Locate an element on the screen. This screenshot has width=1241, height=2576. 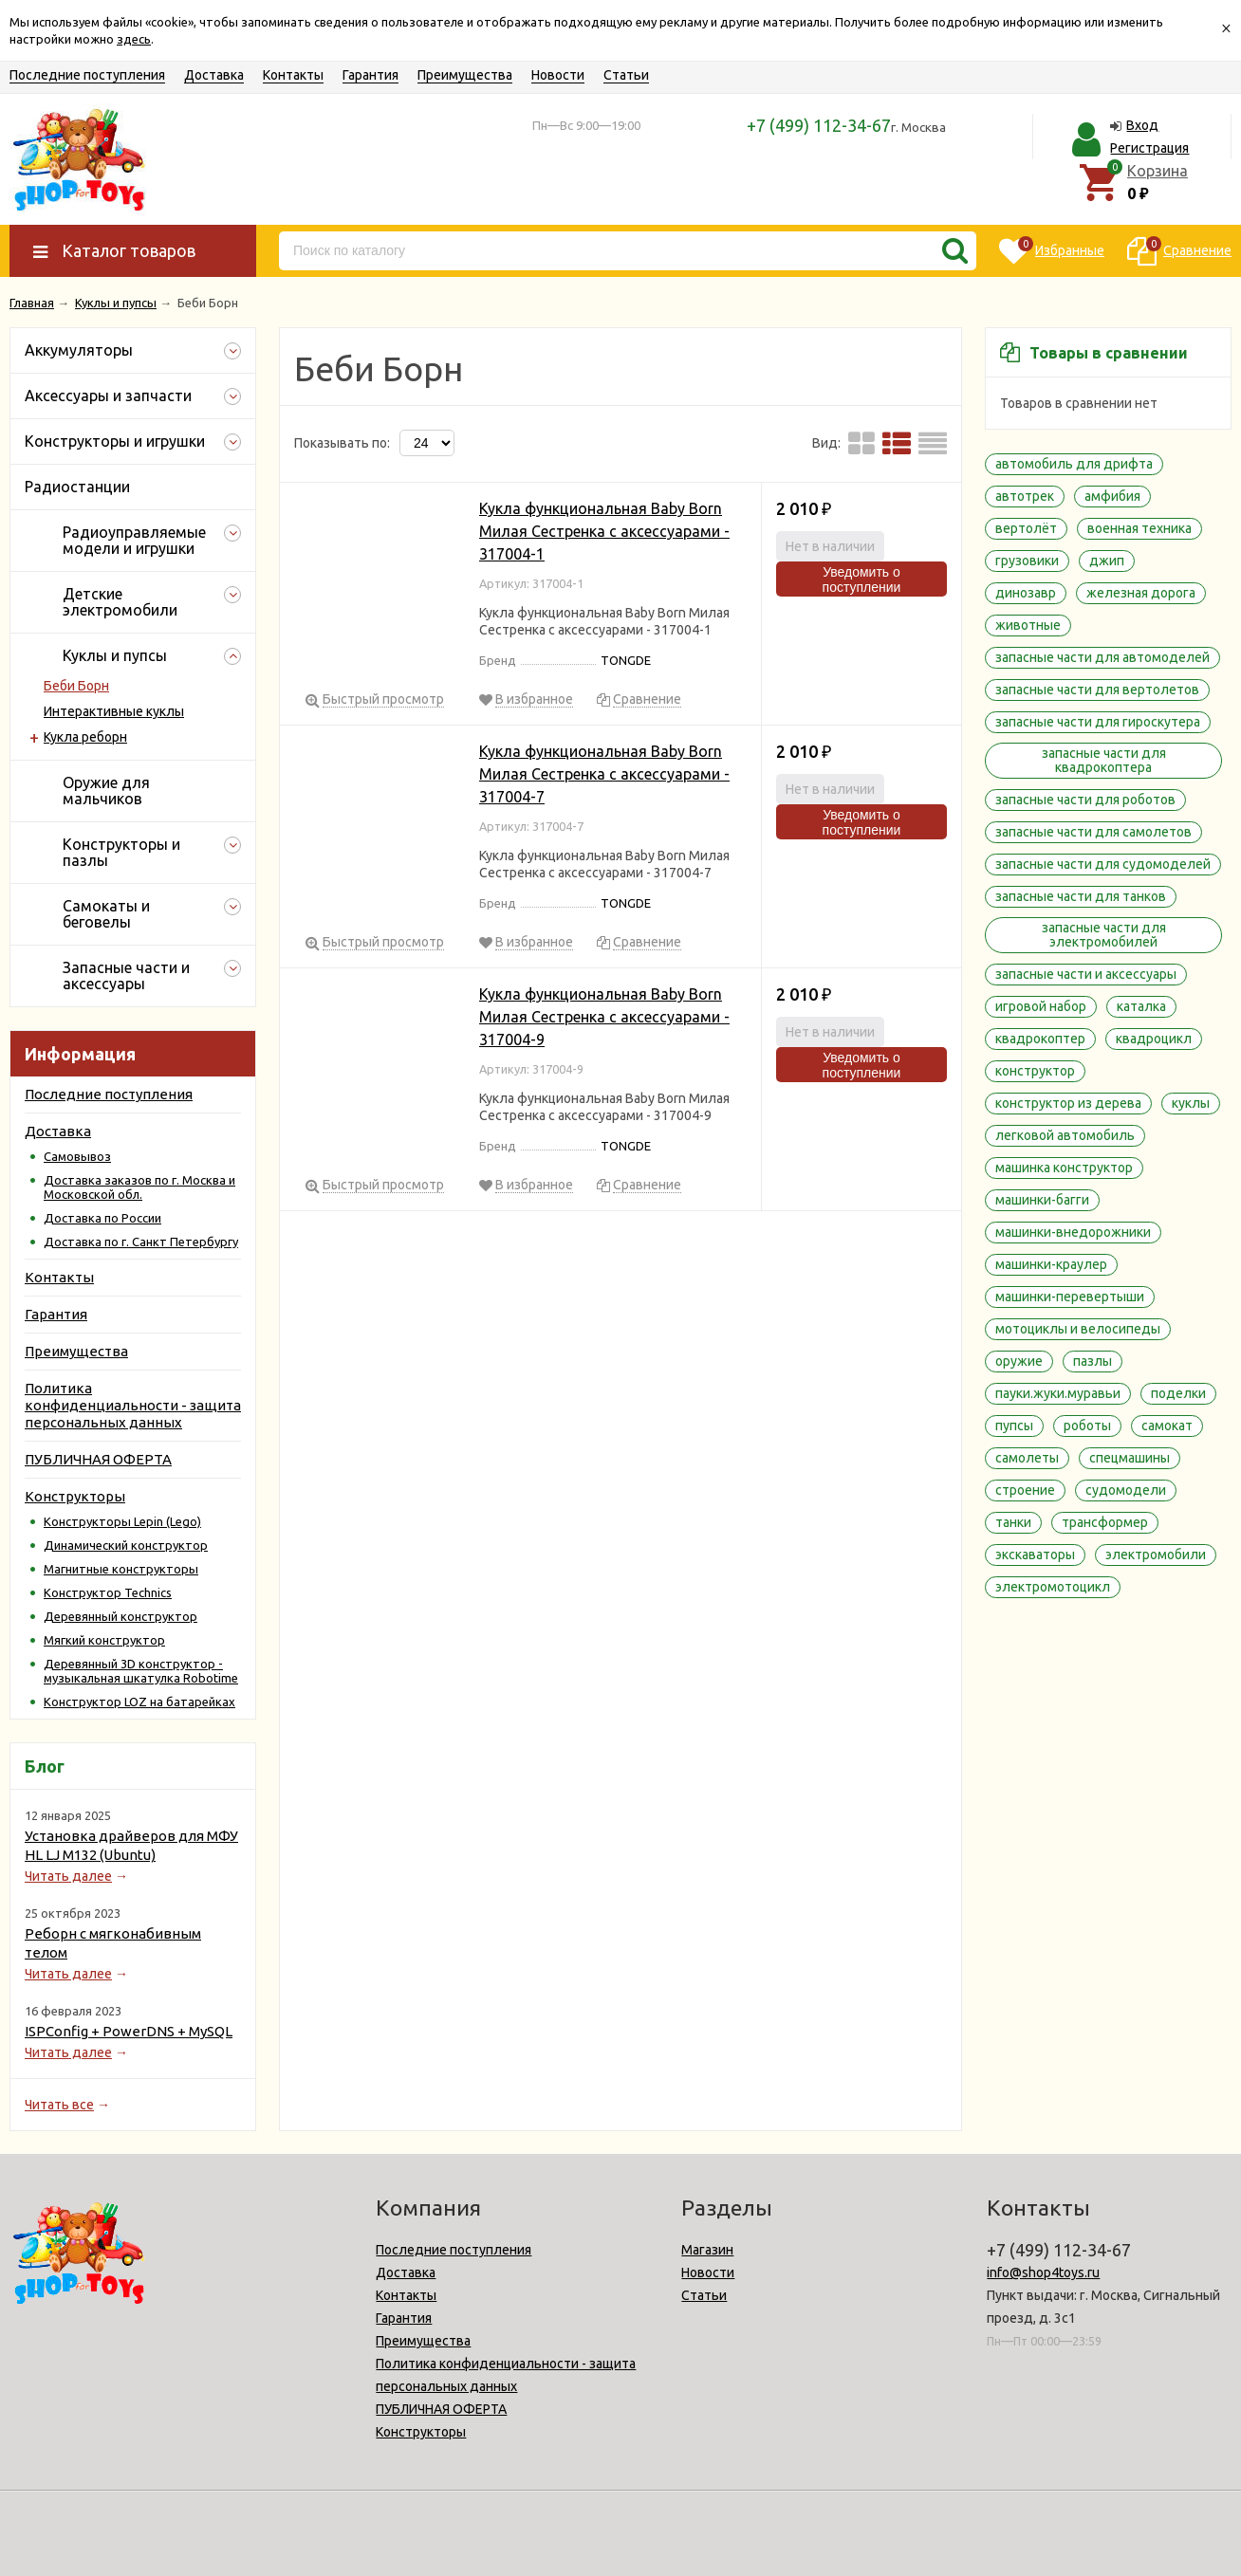
игровой набор is located at coordinates (1040, 1006).